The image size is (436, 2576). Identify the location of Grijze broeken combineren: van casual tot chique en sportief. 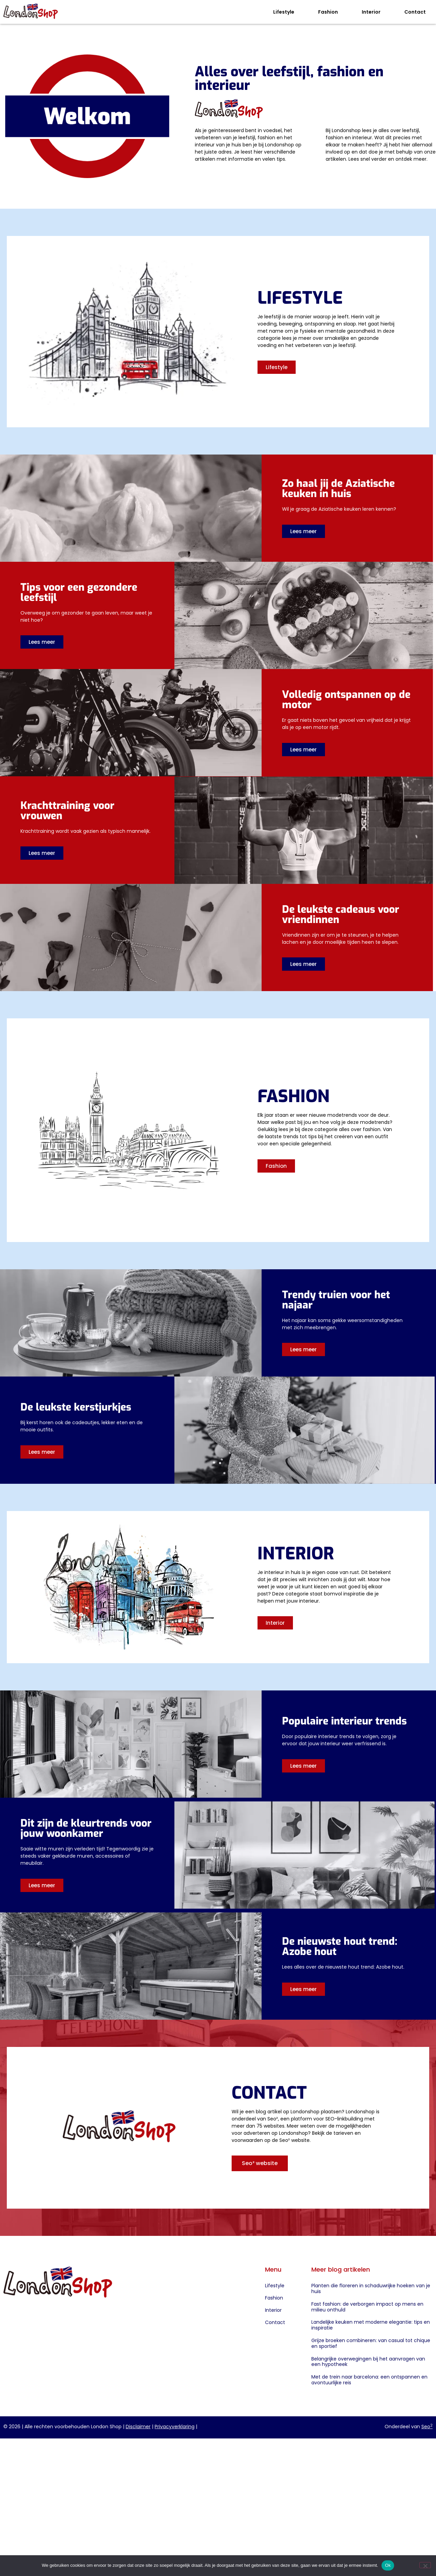
(370, 2343).